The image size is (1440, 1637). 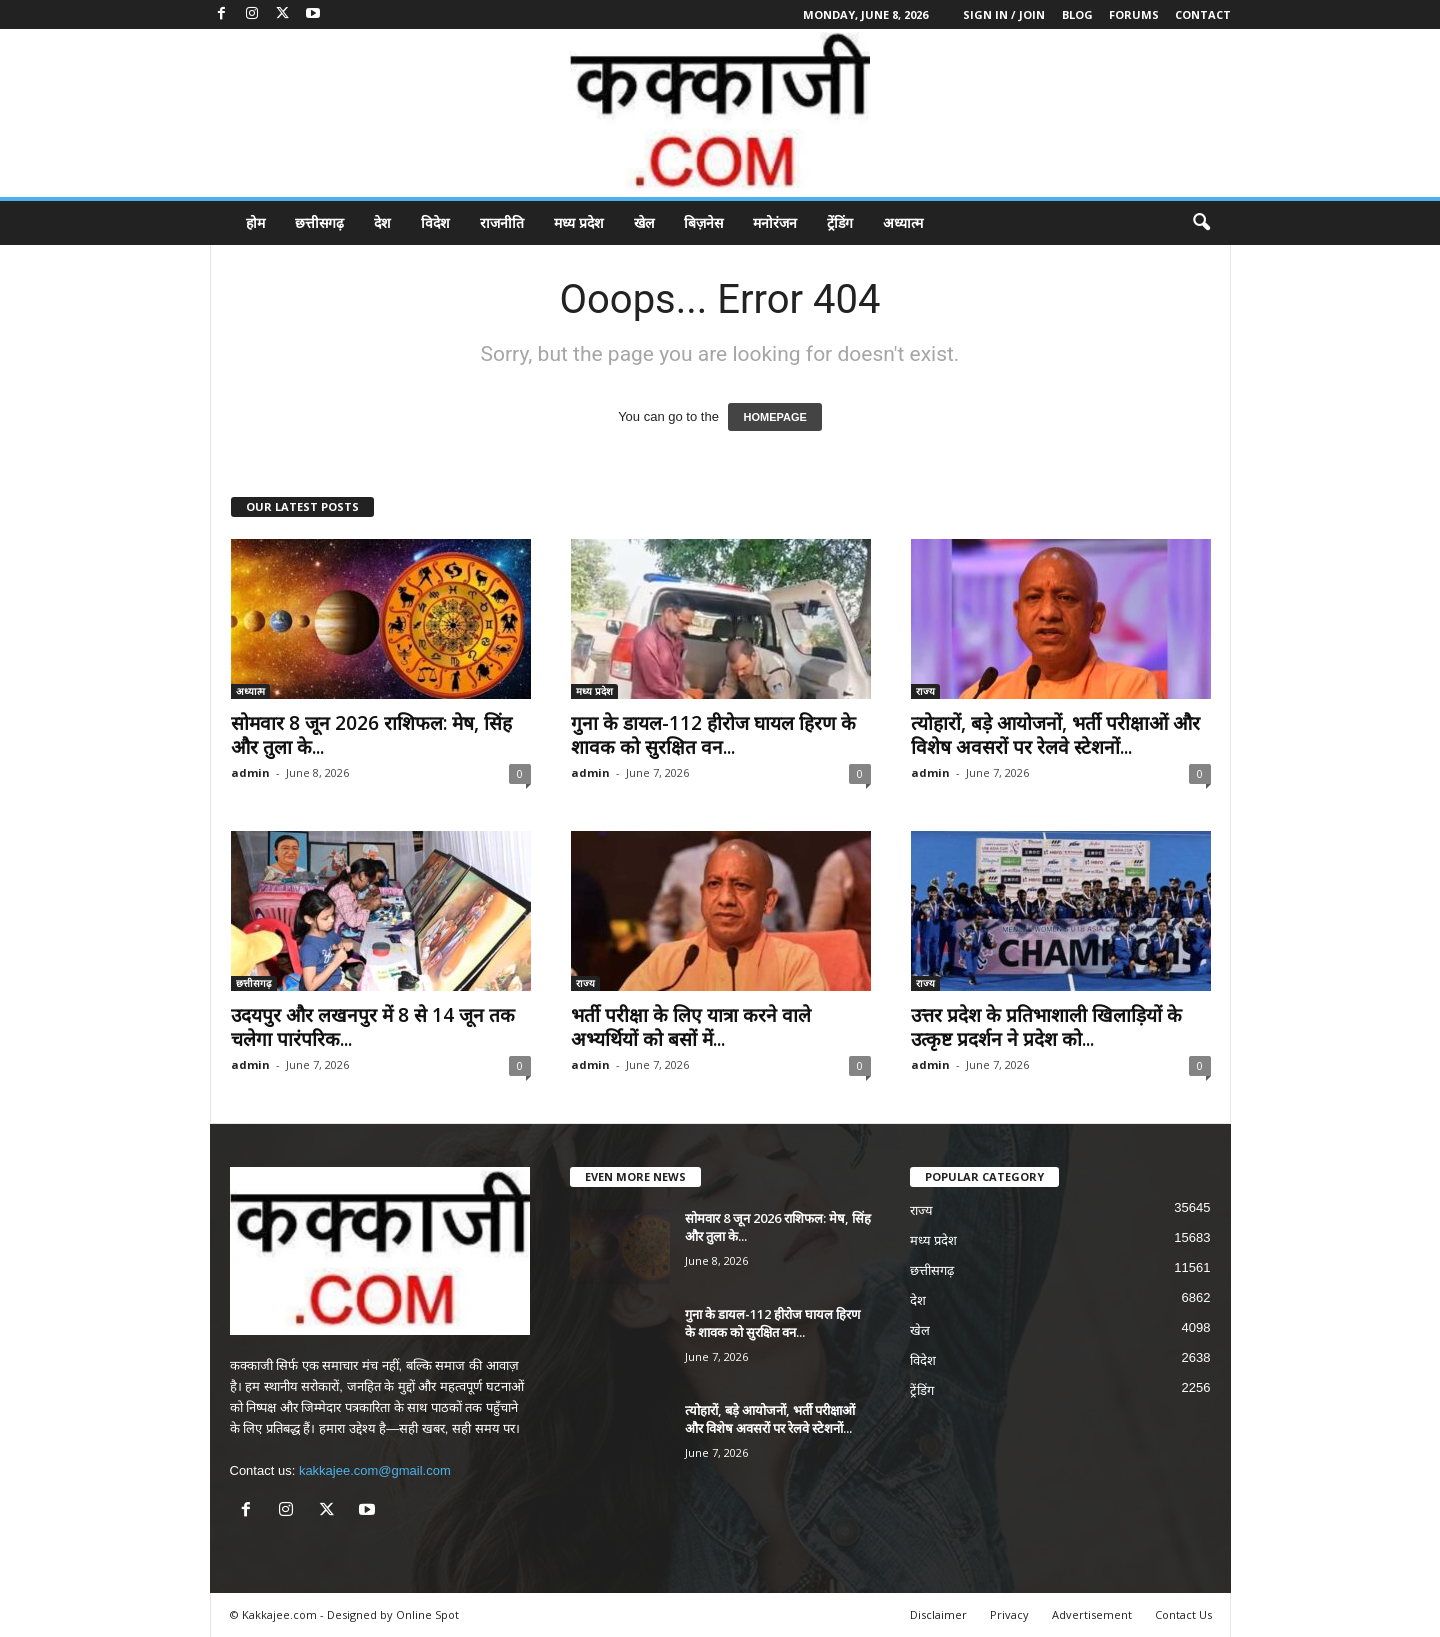 I want to click on [button], so click(x=1201, y=223).